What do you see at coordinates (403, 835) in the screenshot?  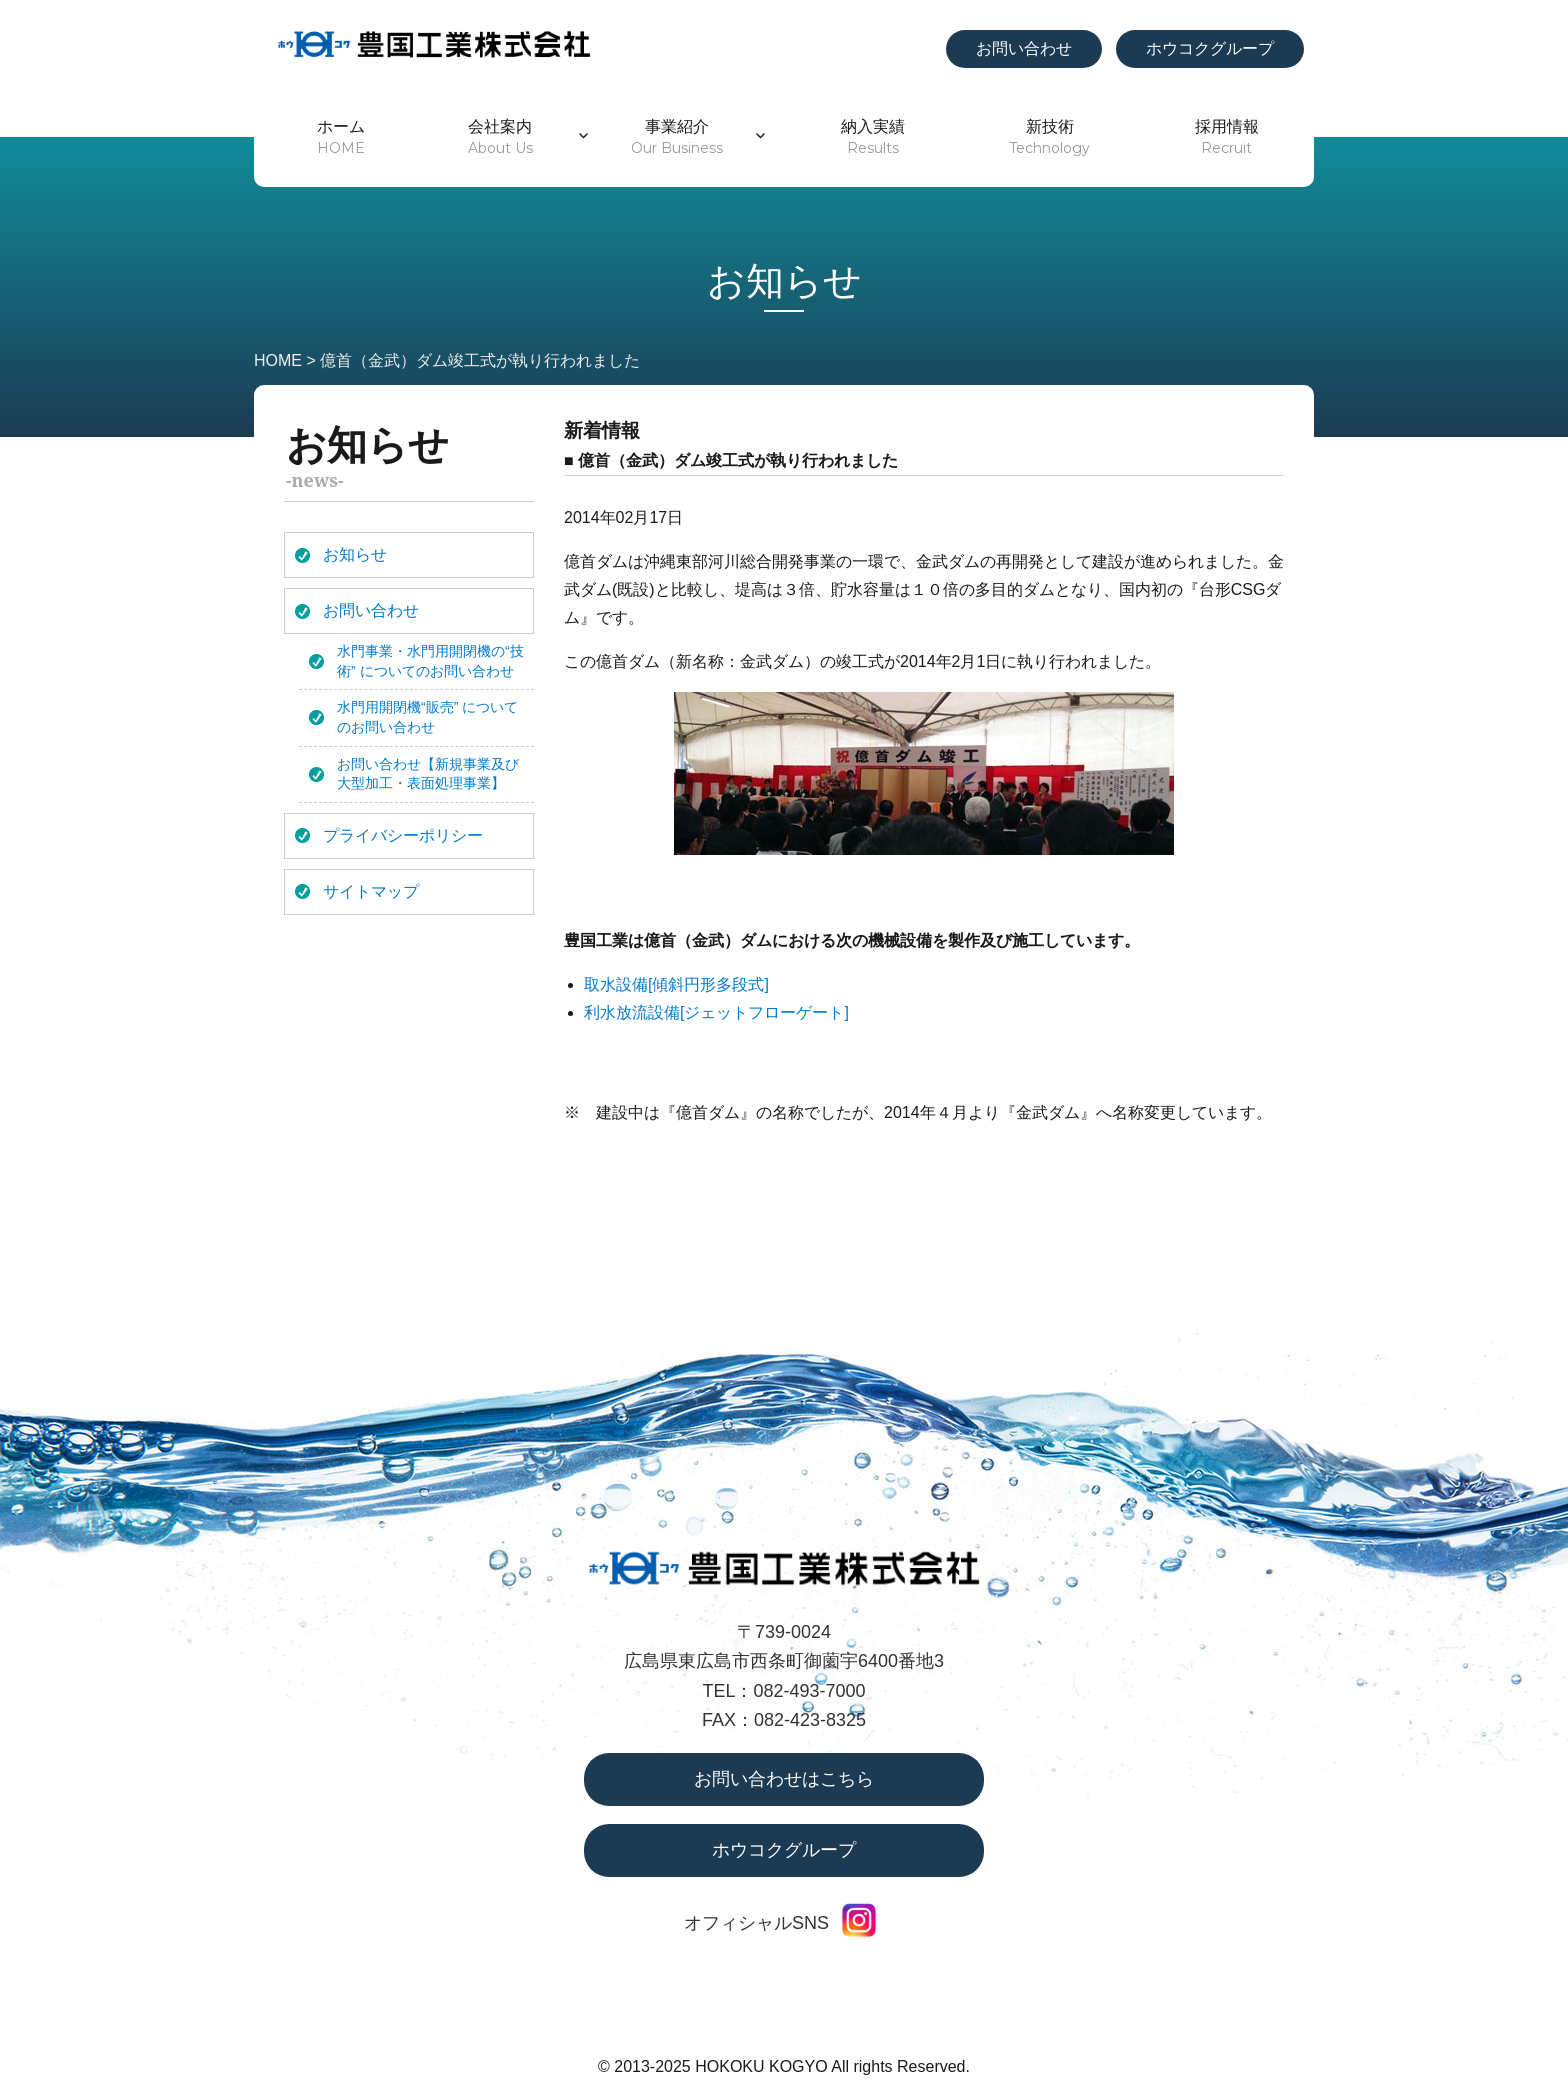 I see `プライバシーポリシー` at bounding box center [403, 835].